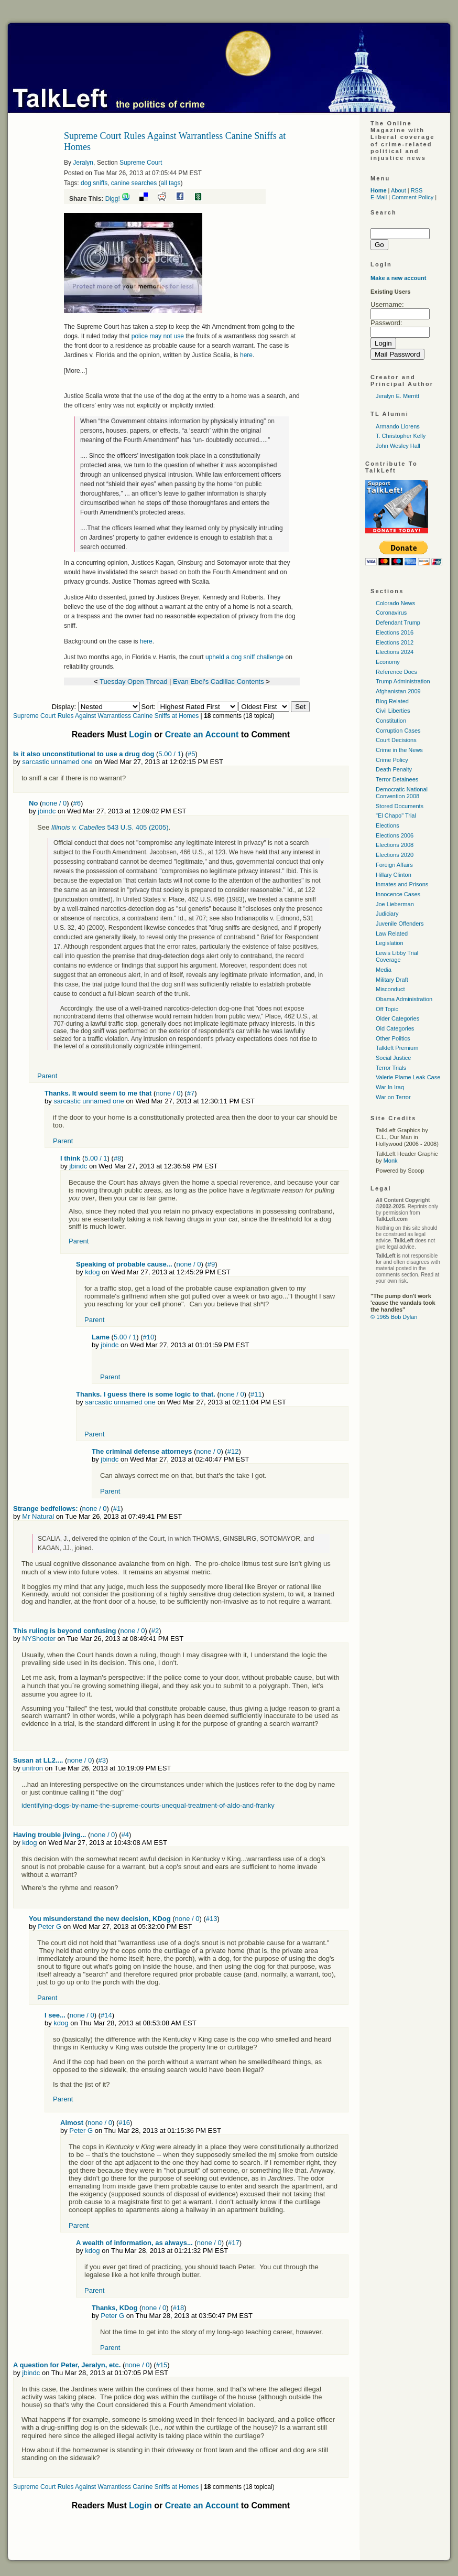 This screenshot has height=2576, width=458. Describe the element at coordinates (402, 792) in the screenshot. I see `Democratic National Convention 2008` at that location.